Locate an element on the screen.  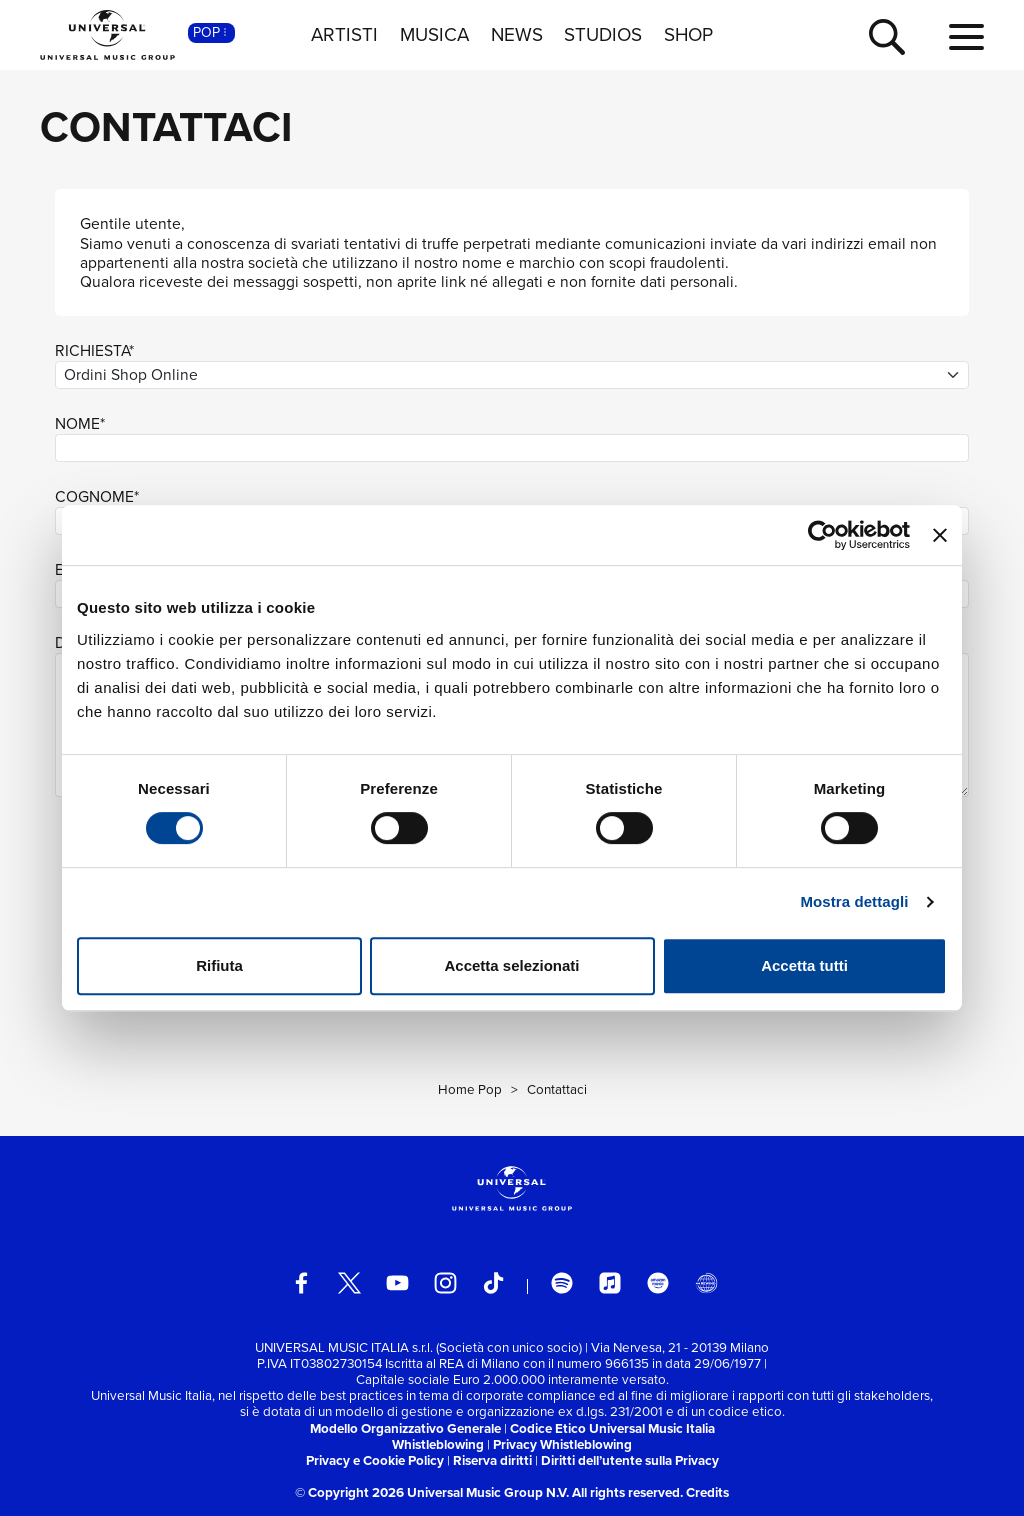
[spotify] is located at coordinates (562, 1283).